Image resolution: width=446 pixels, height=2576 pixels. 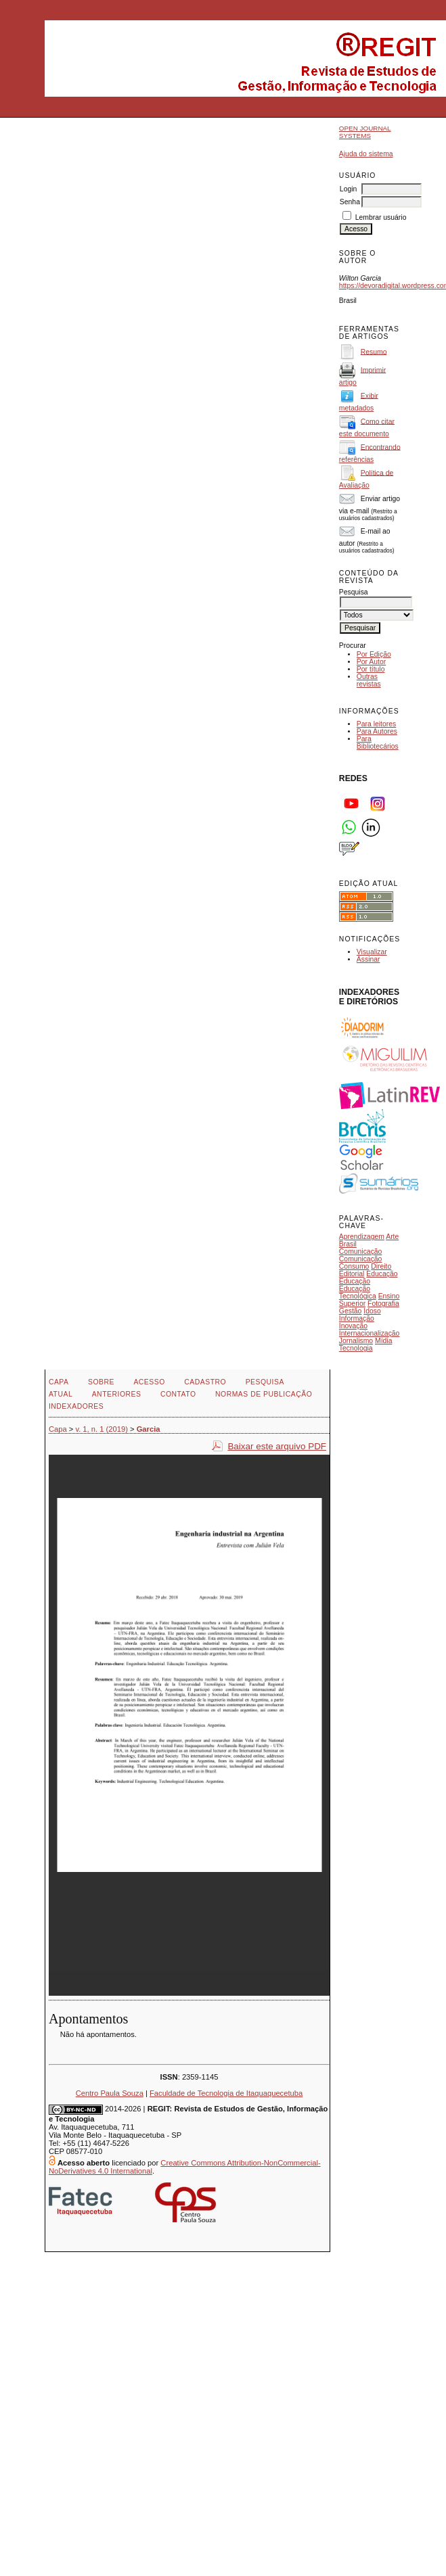 What do you see at coordinates (369, 680) in the screenshot?
I see `Outras revistas` at bounding box center [369, 680].